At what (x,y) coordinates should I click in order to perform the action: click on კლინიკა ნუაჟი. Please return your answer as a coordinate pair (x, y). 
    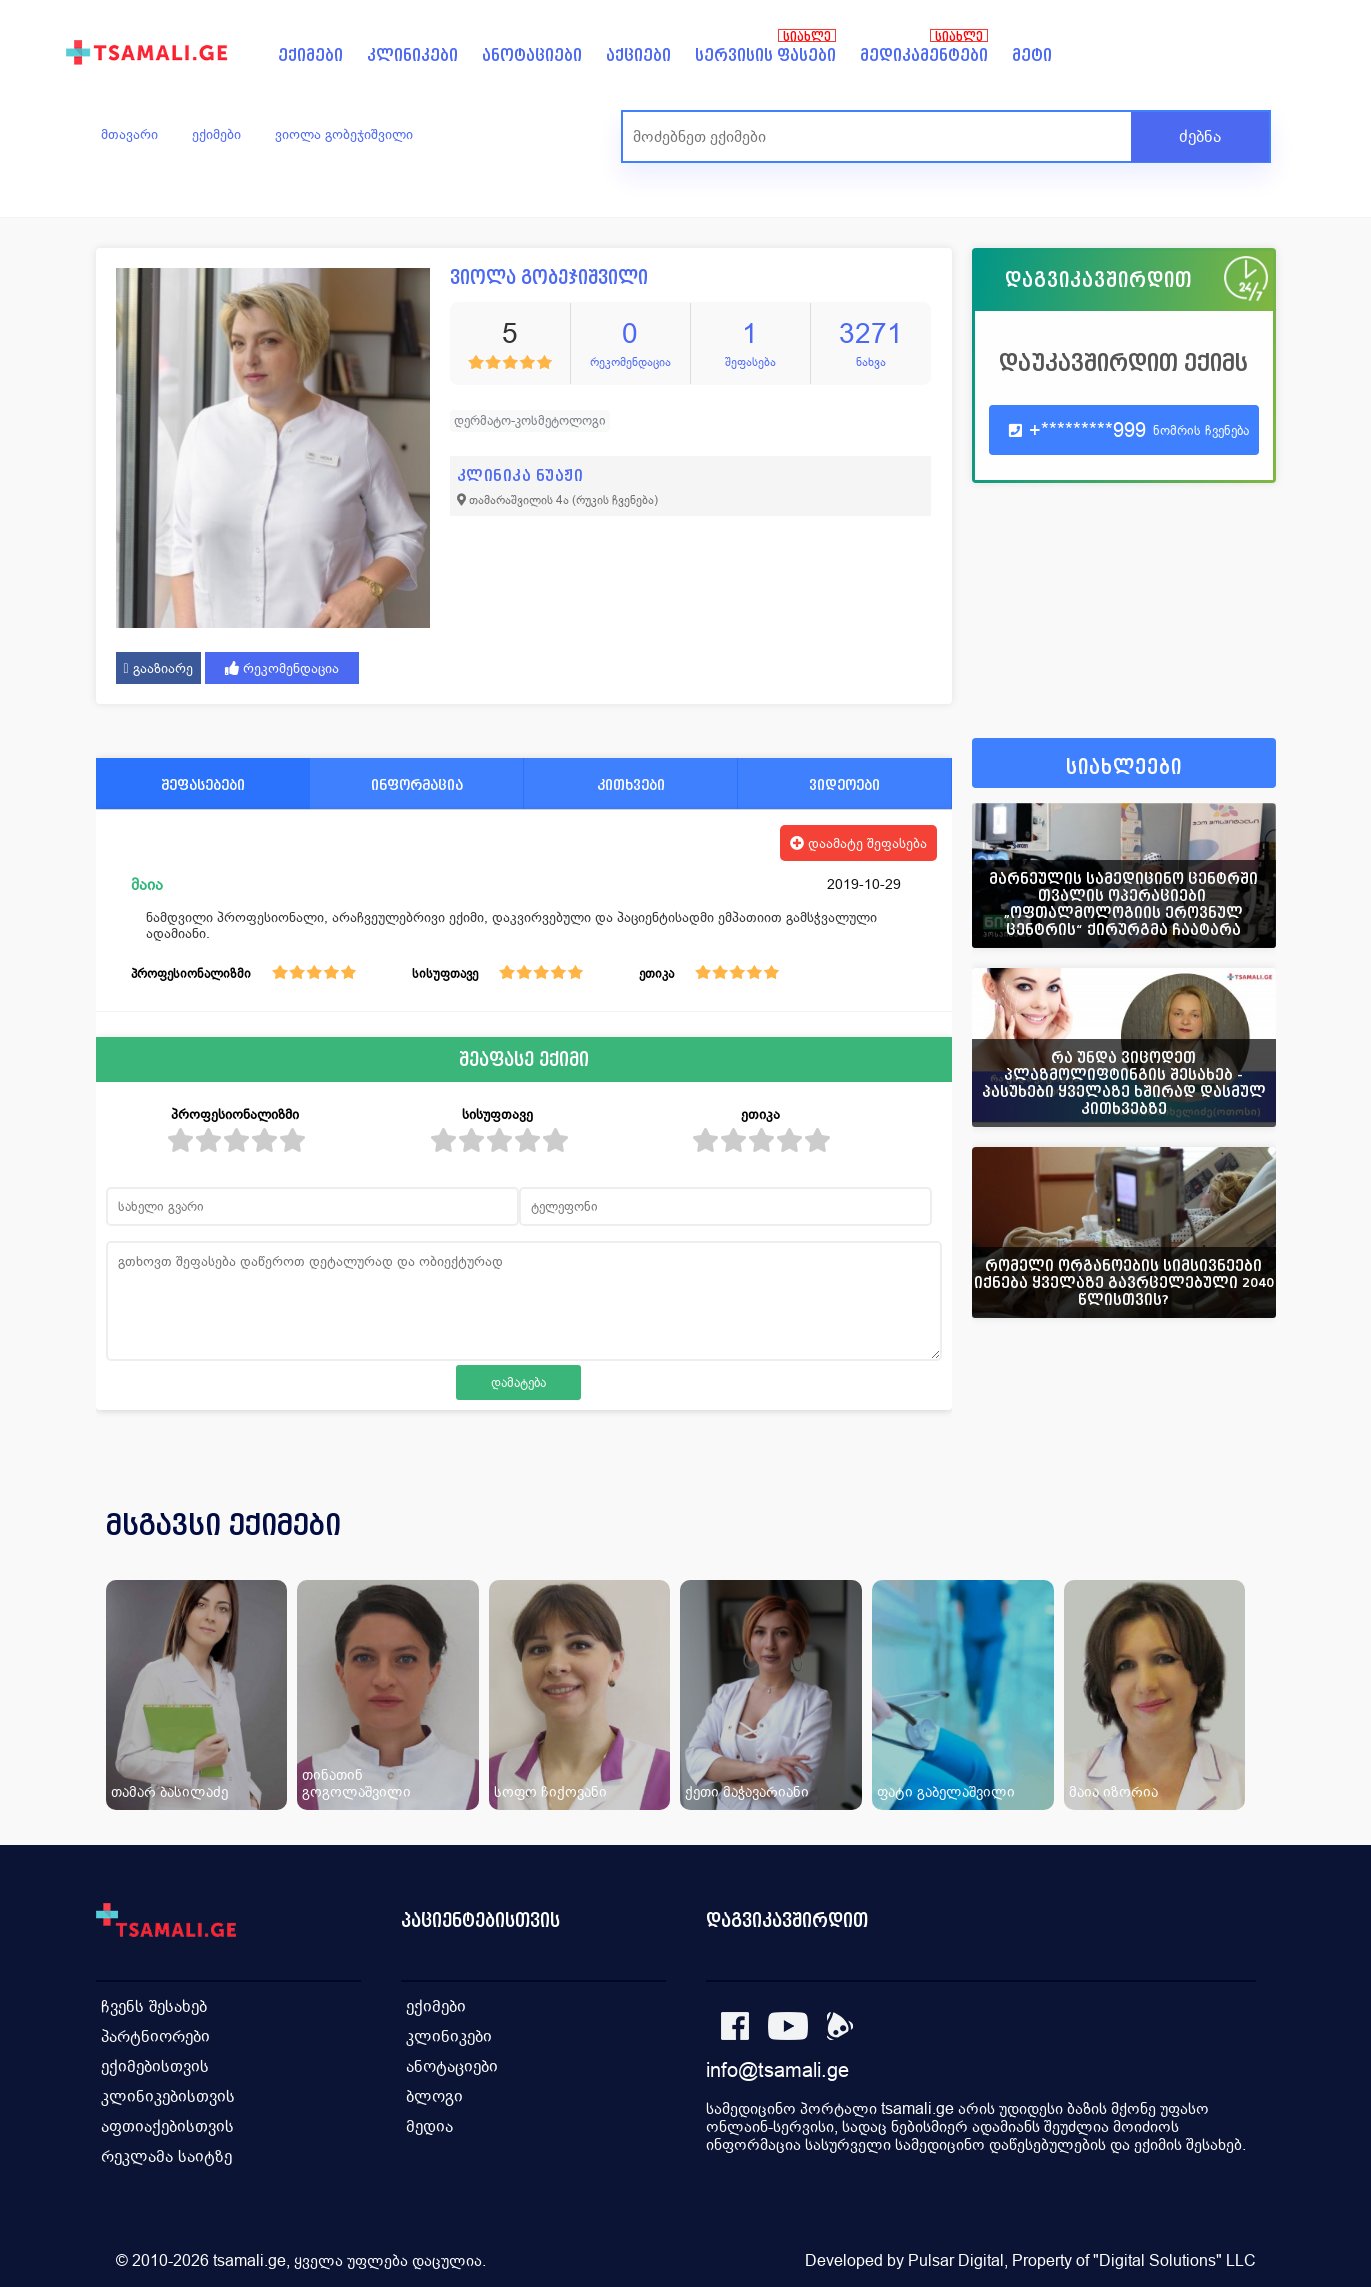
    Looking at the image, I should click on (520, 475).